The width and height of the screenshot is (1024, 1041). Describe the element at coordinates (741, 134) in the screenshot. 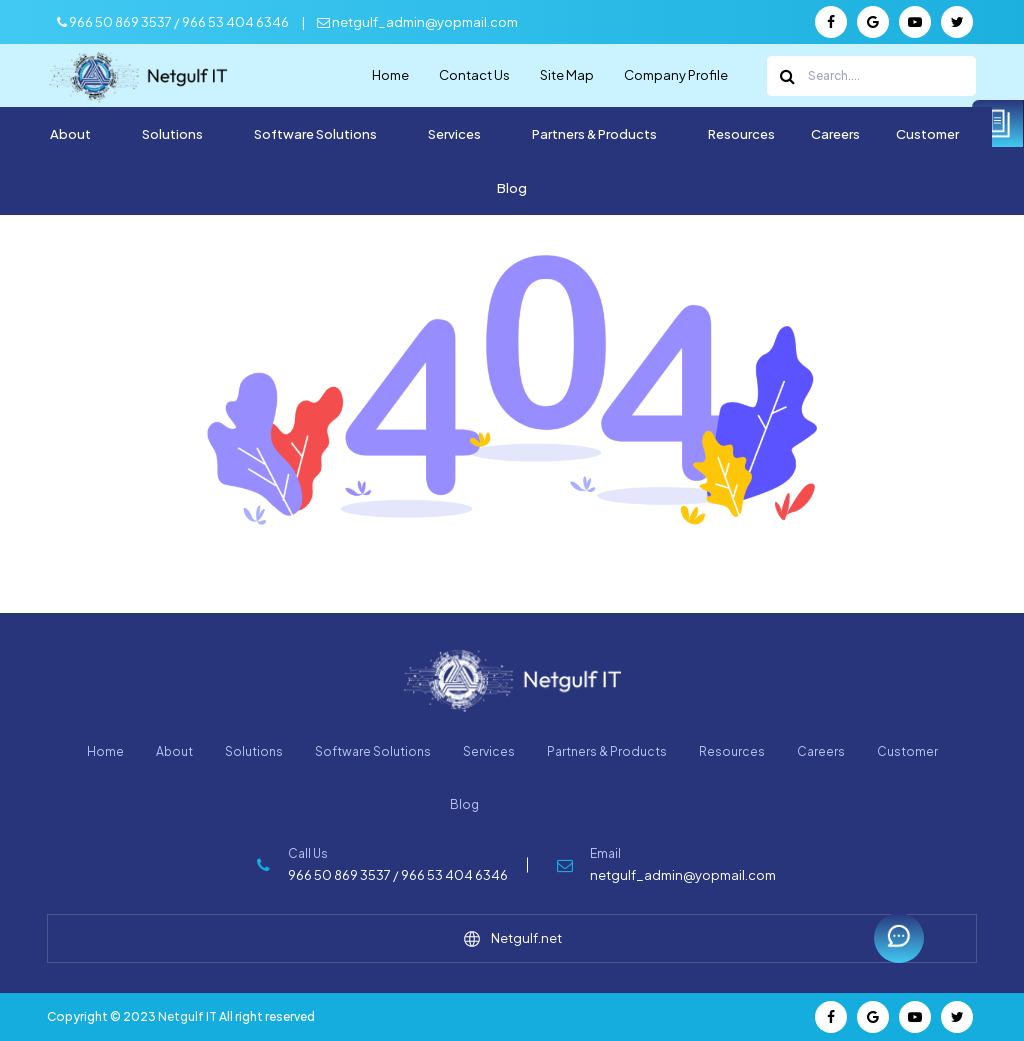

I see `Resources` at that location.